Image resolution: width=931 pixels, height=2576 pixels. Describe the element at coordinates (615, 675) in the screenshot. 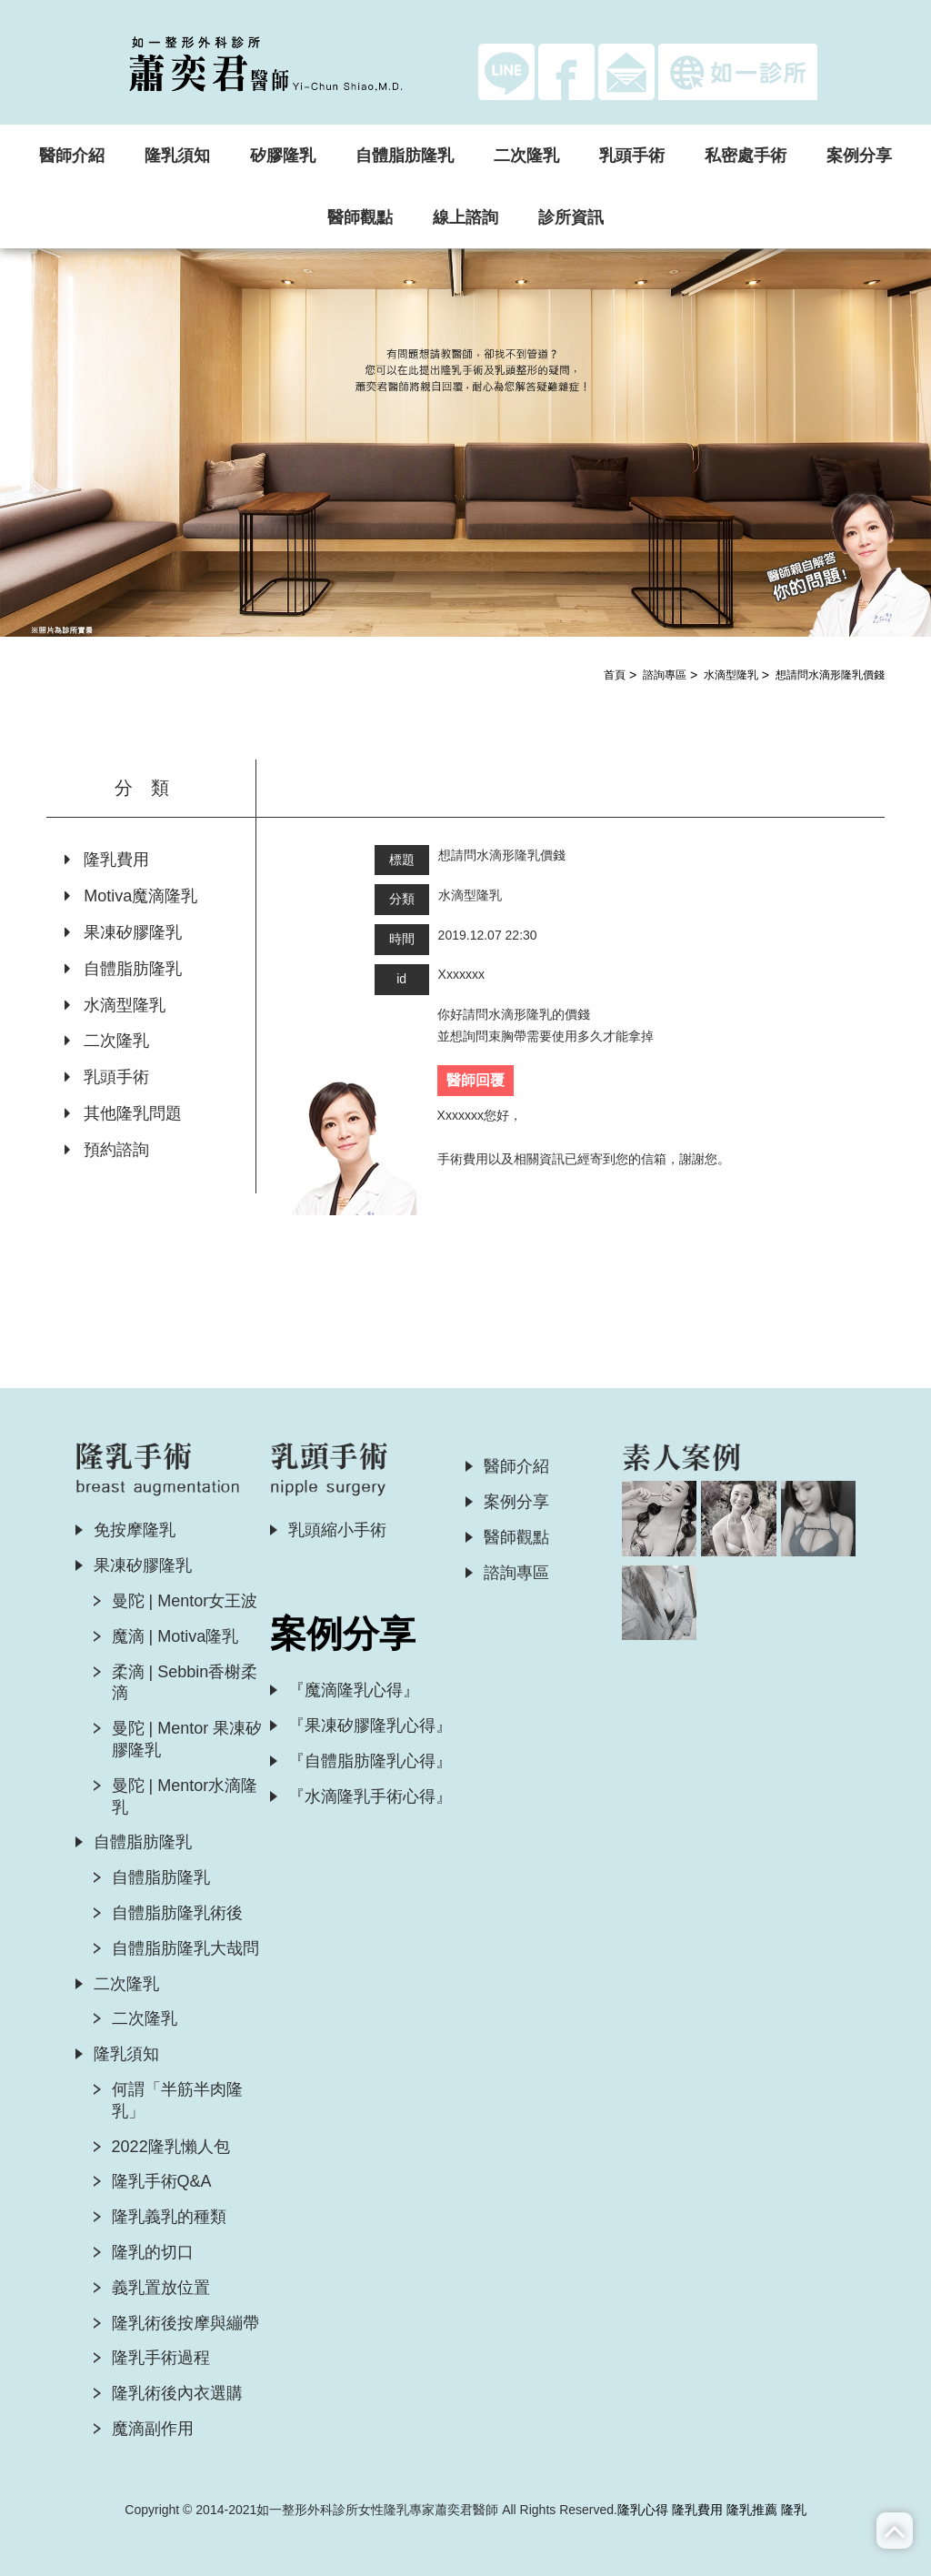

I see `首頁` at that location.